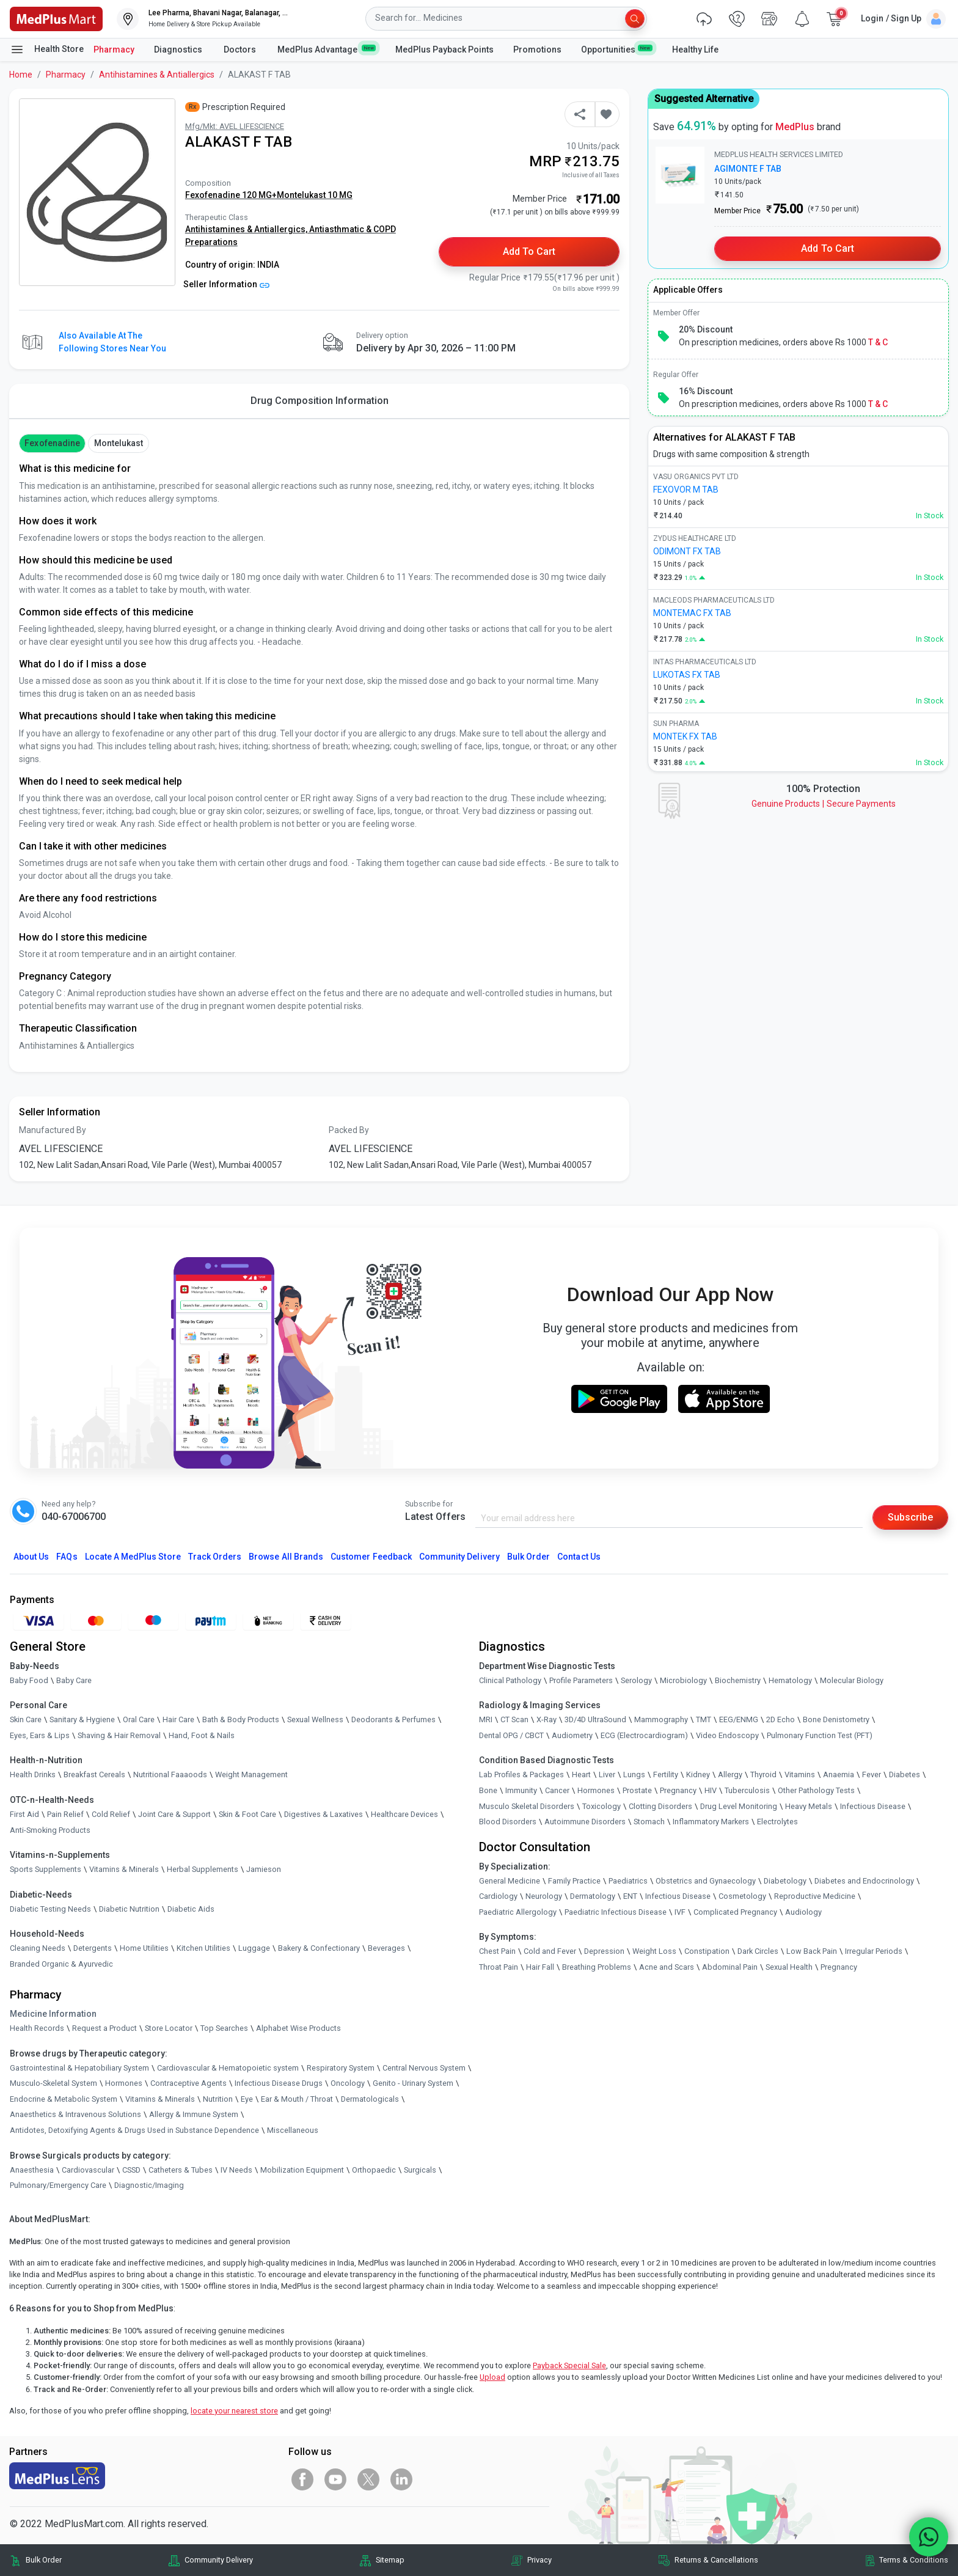  I want to click on Antihistamines & Antiallergics,, so click(247, 229).